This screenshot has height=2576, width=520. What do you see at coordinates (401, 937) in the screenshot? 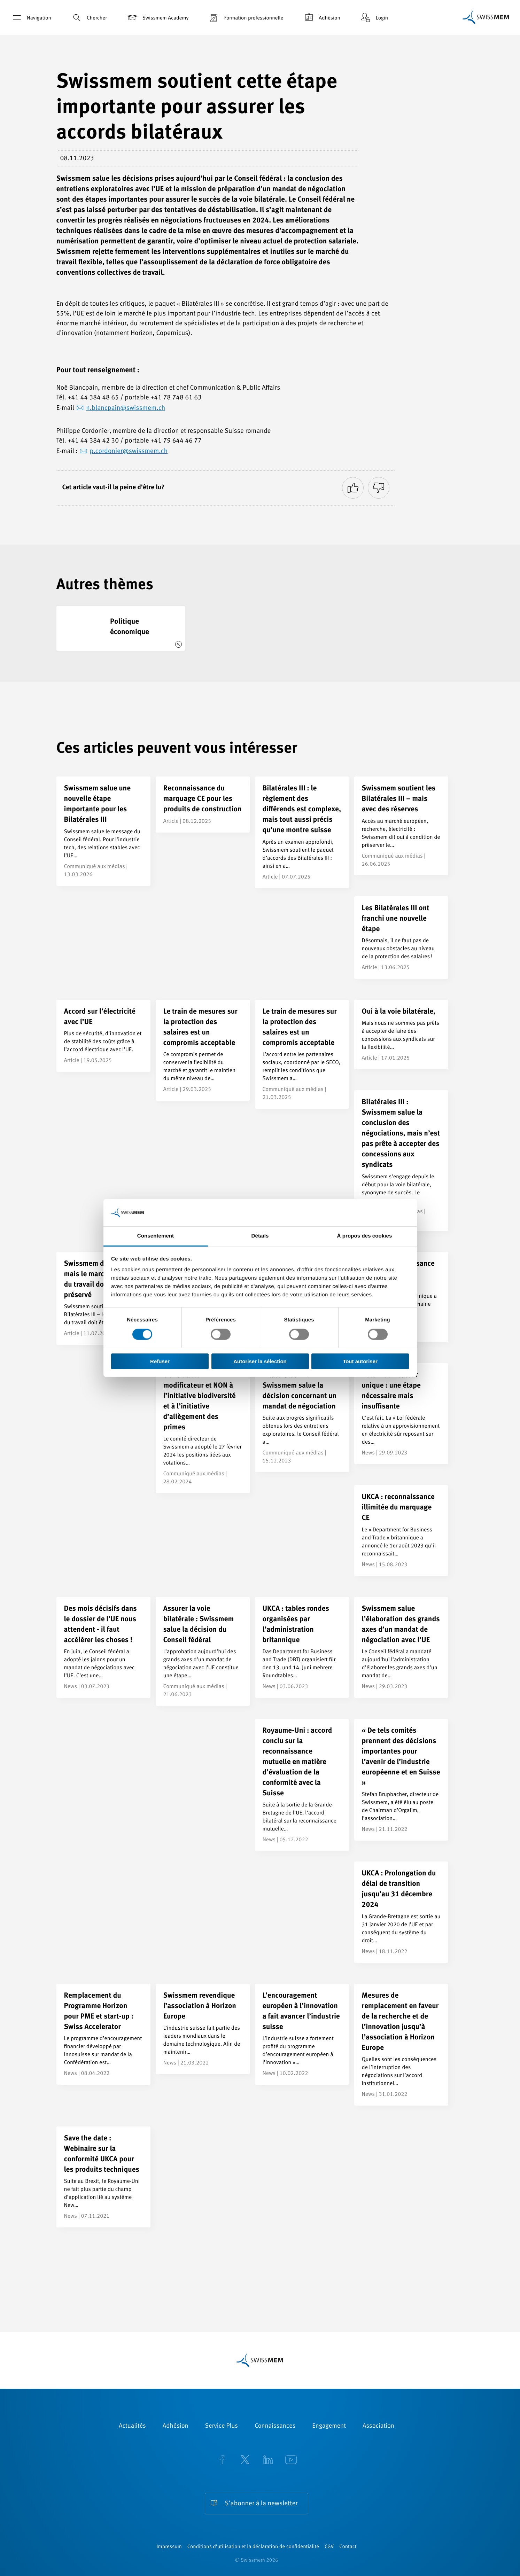
I see `[Les Bilatérales III ont franchi une nouvelle étape]` at bounding box center [401, 937].